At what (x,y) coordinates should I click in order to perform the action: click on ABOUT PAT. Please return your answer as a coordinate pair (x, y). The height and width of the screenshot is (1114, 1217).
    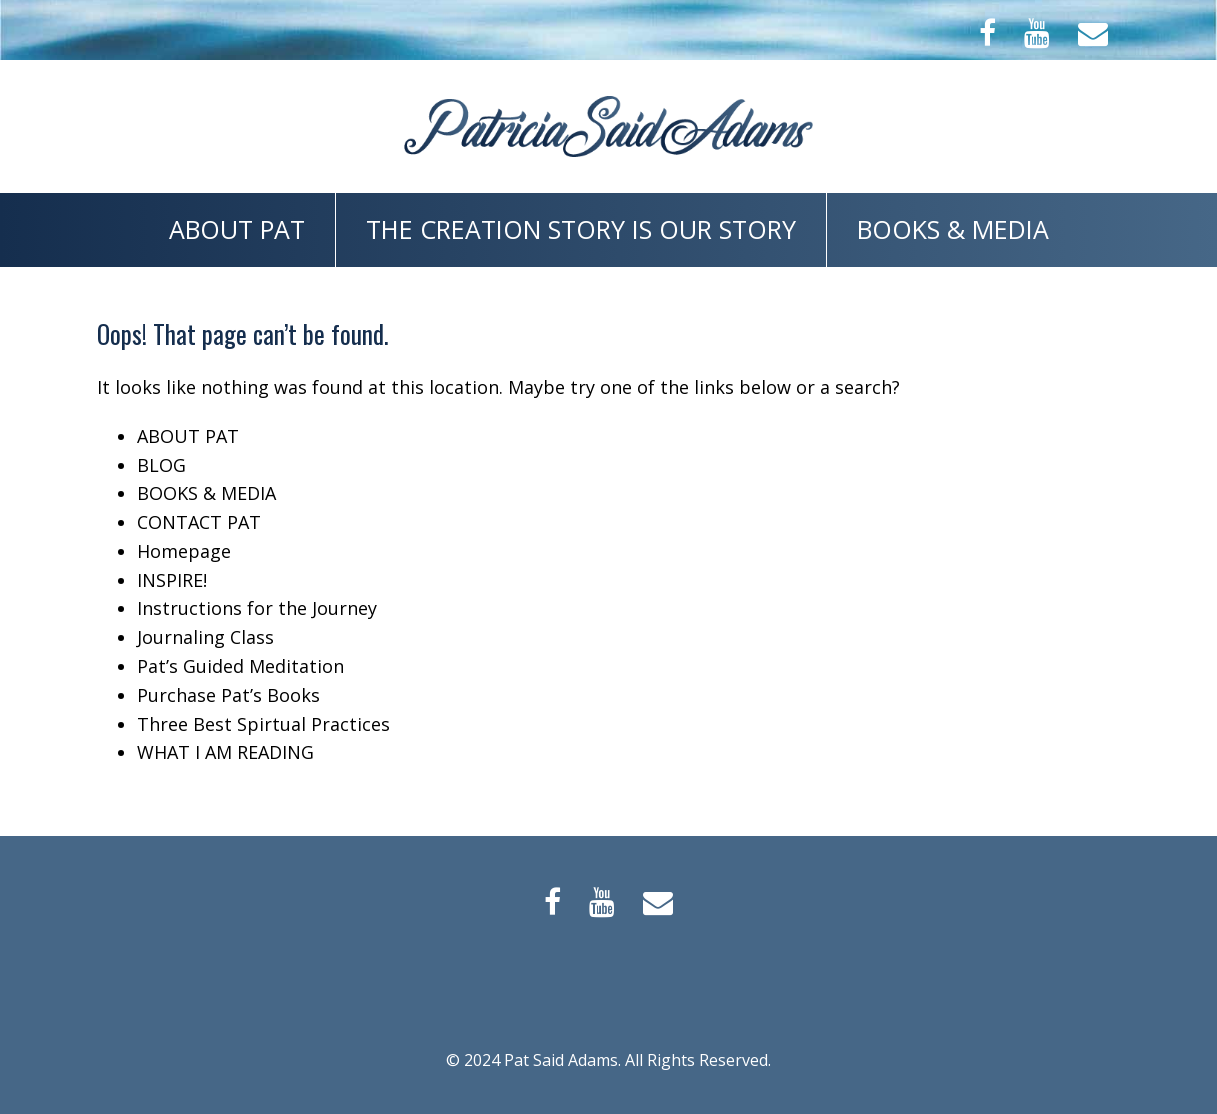
    Looking at the image, I should click on (237, 229).